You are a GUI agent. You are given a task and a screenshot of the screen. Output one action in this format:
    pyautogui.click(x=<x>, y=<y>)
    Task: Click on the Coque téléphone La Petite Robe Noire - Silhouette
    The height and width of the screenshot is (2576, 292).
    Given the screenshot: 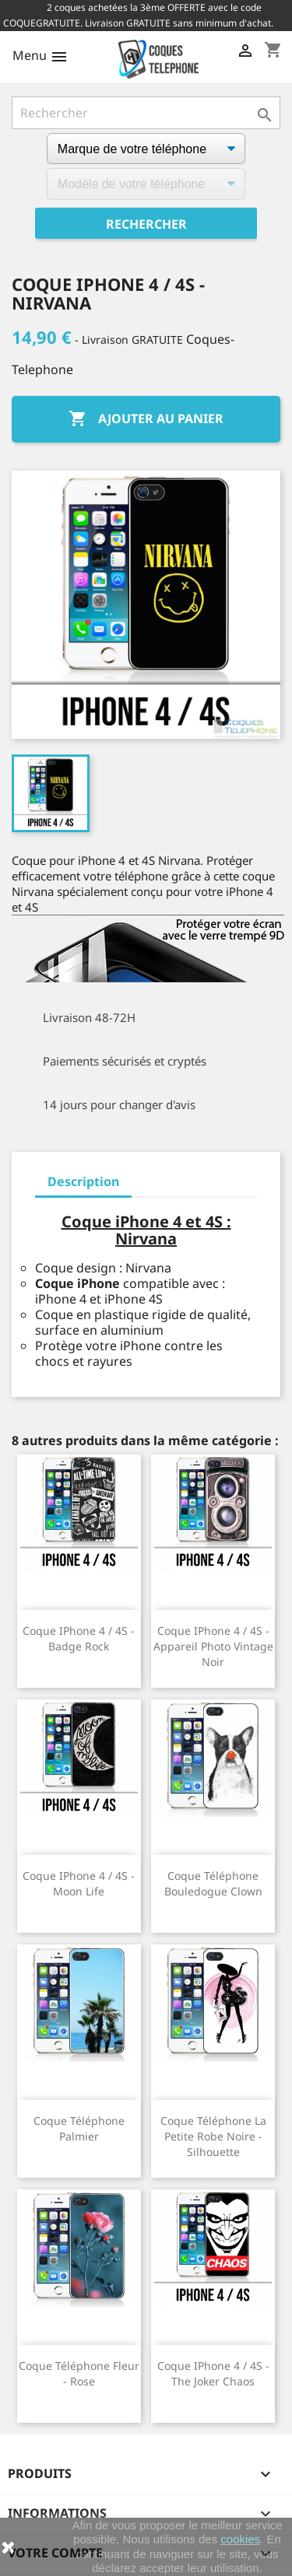 What is the action you would take?
    pyautogui.click(x=213, y=2136)
    